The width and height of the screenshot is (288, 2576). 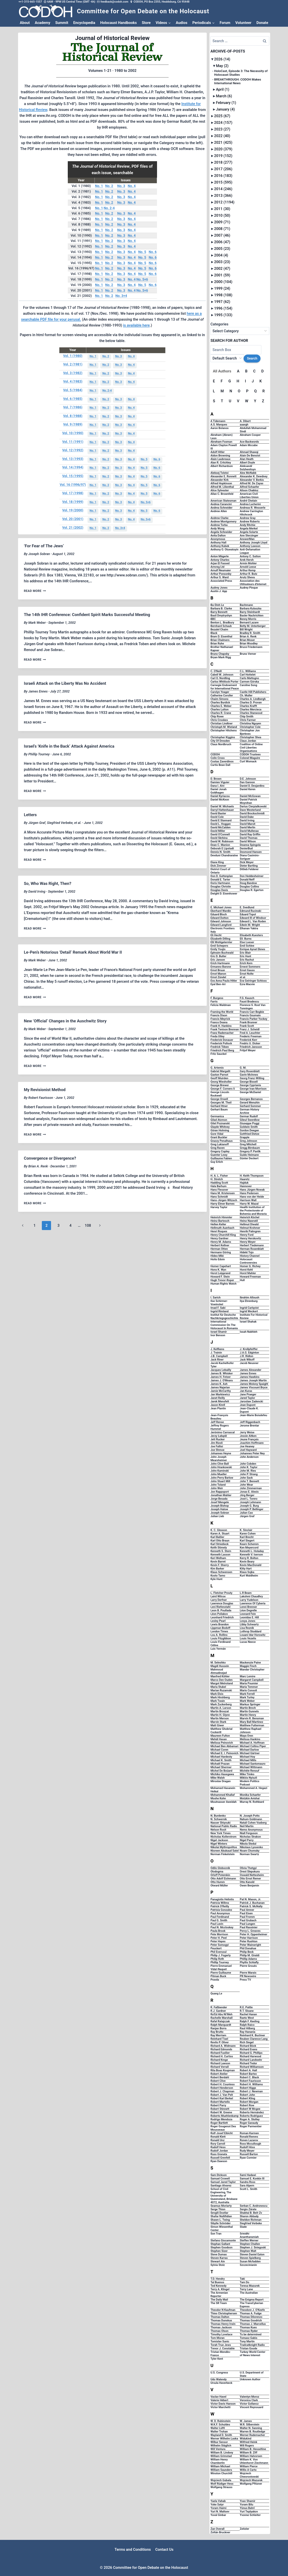 What do you see at coordinates (251, 935) in the screenshot?
I see `Elisabeth Kuesters` at bounding box center [251, 935].